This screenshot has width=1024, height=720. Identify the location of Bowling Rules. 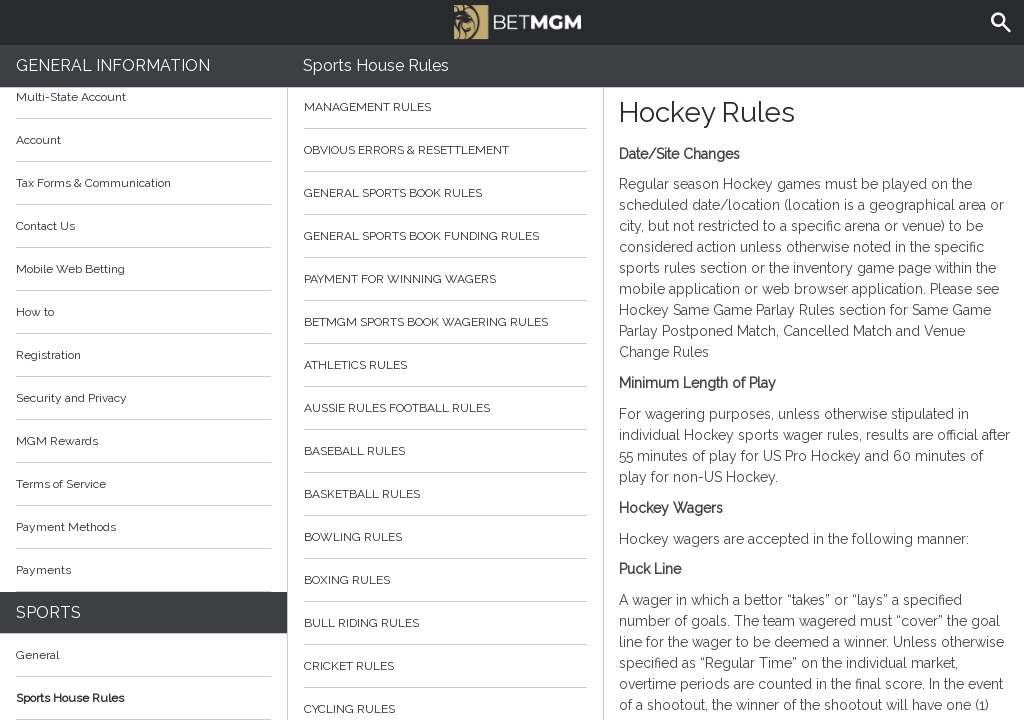
(446, 537).